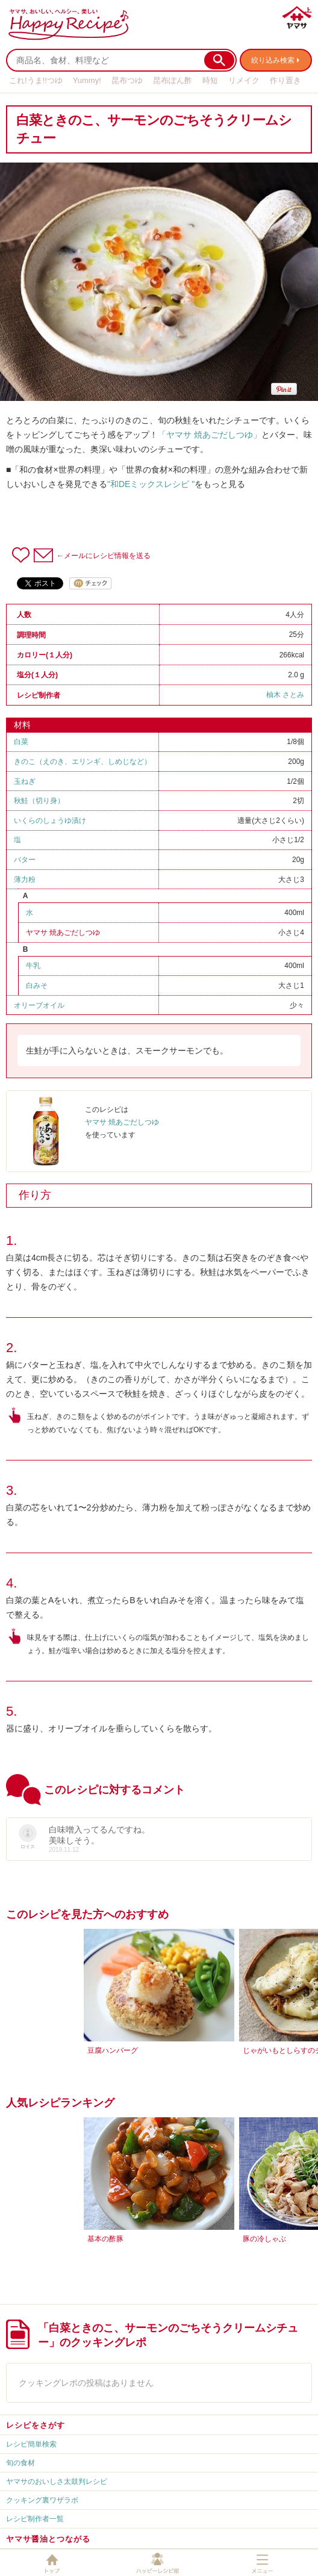 Image resolution: width=318 pixels, height=2576 pixels. I want to click on 昆布ぽん酢, so click(172, 80).